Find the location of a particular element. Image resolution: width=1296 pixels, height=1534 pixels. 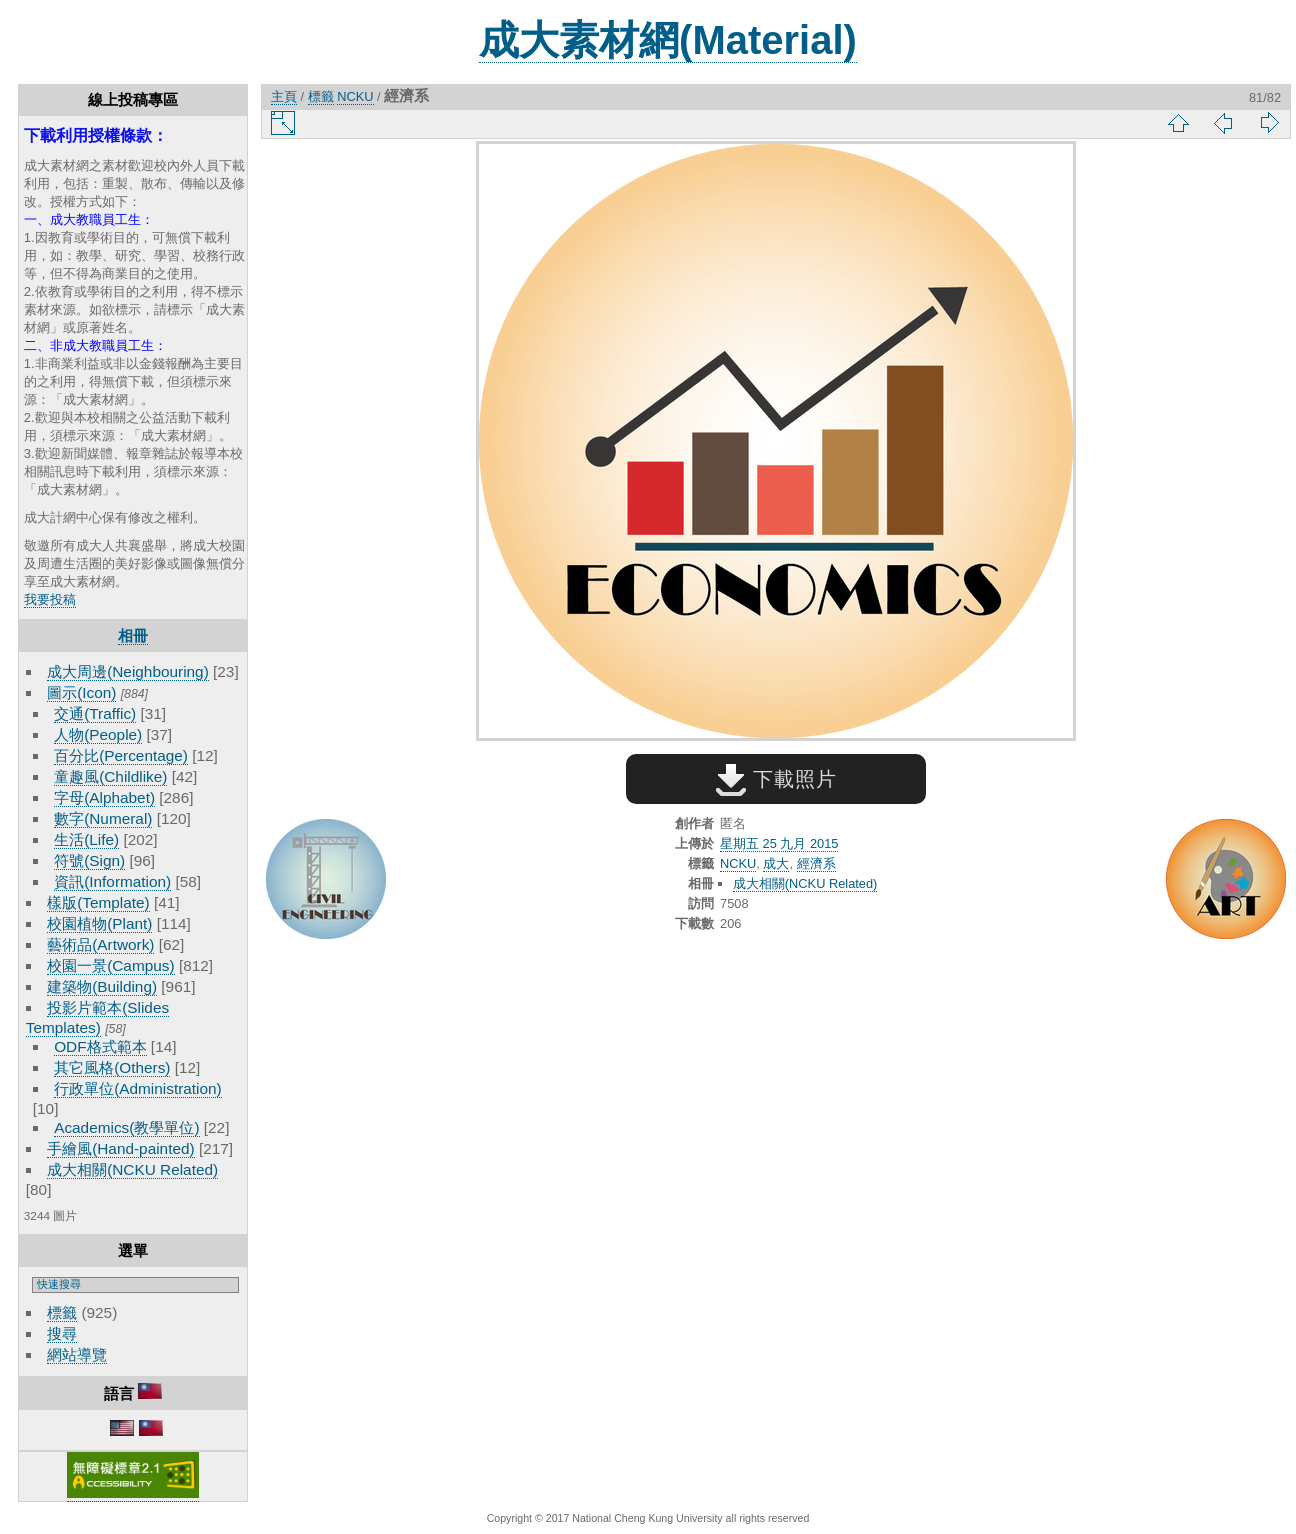

校園植物(Plant) is located at coordinates (99, 923).